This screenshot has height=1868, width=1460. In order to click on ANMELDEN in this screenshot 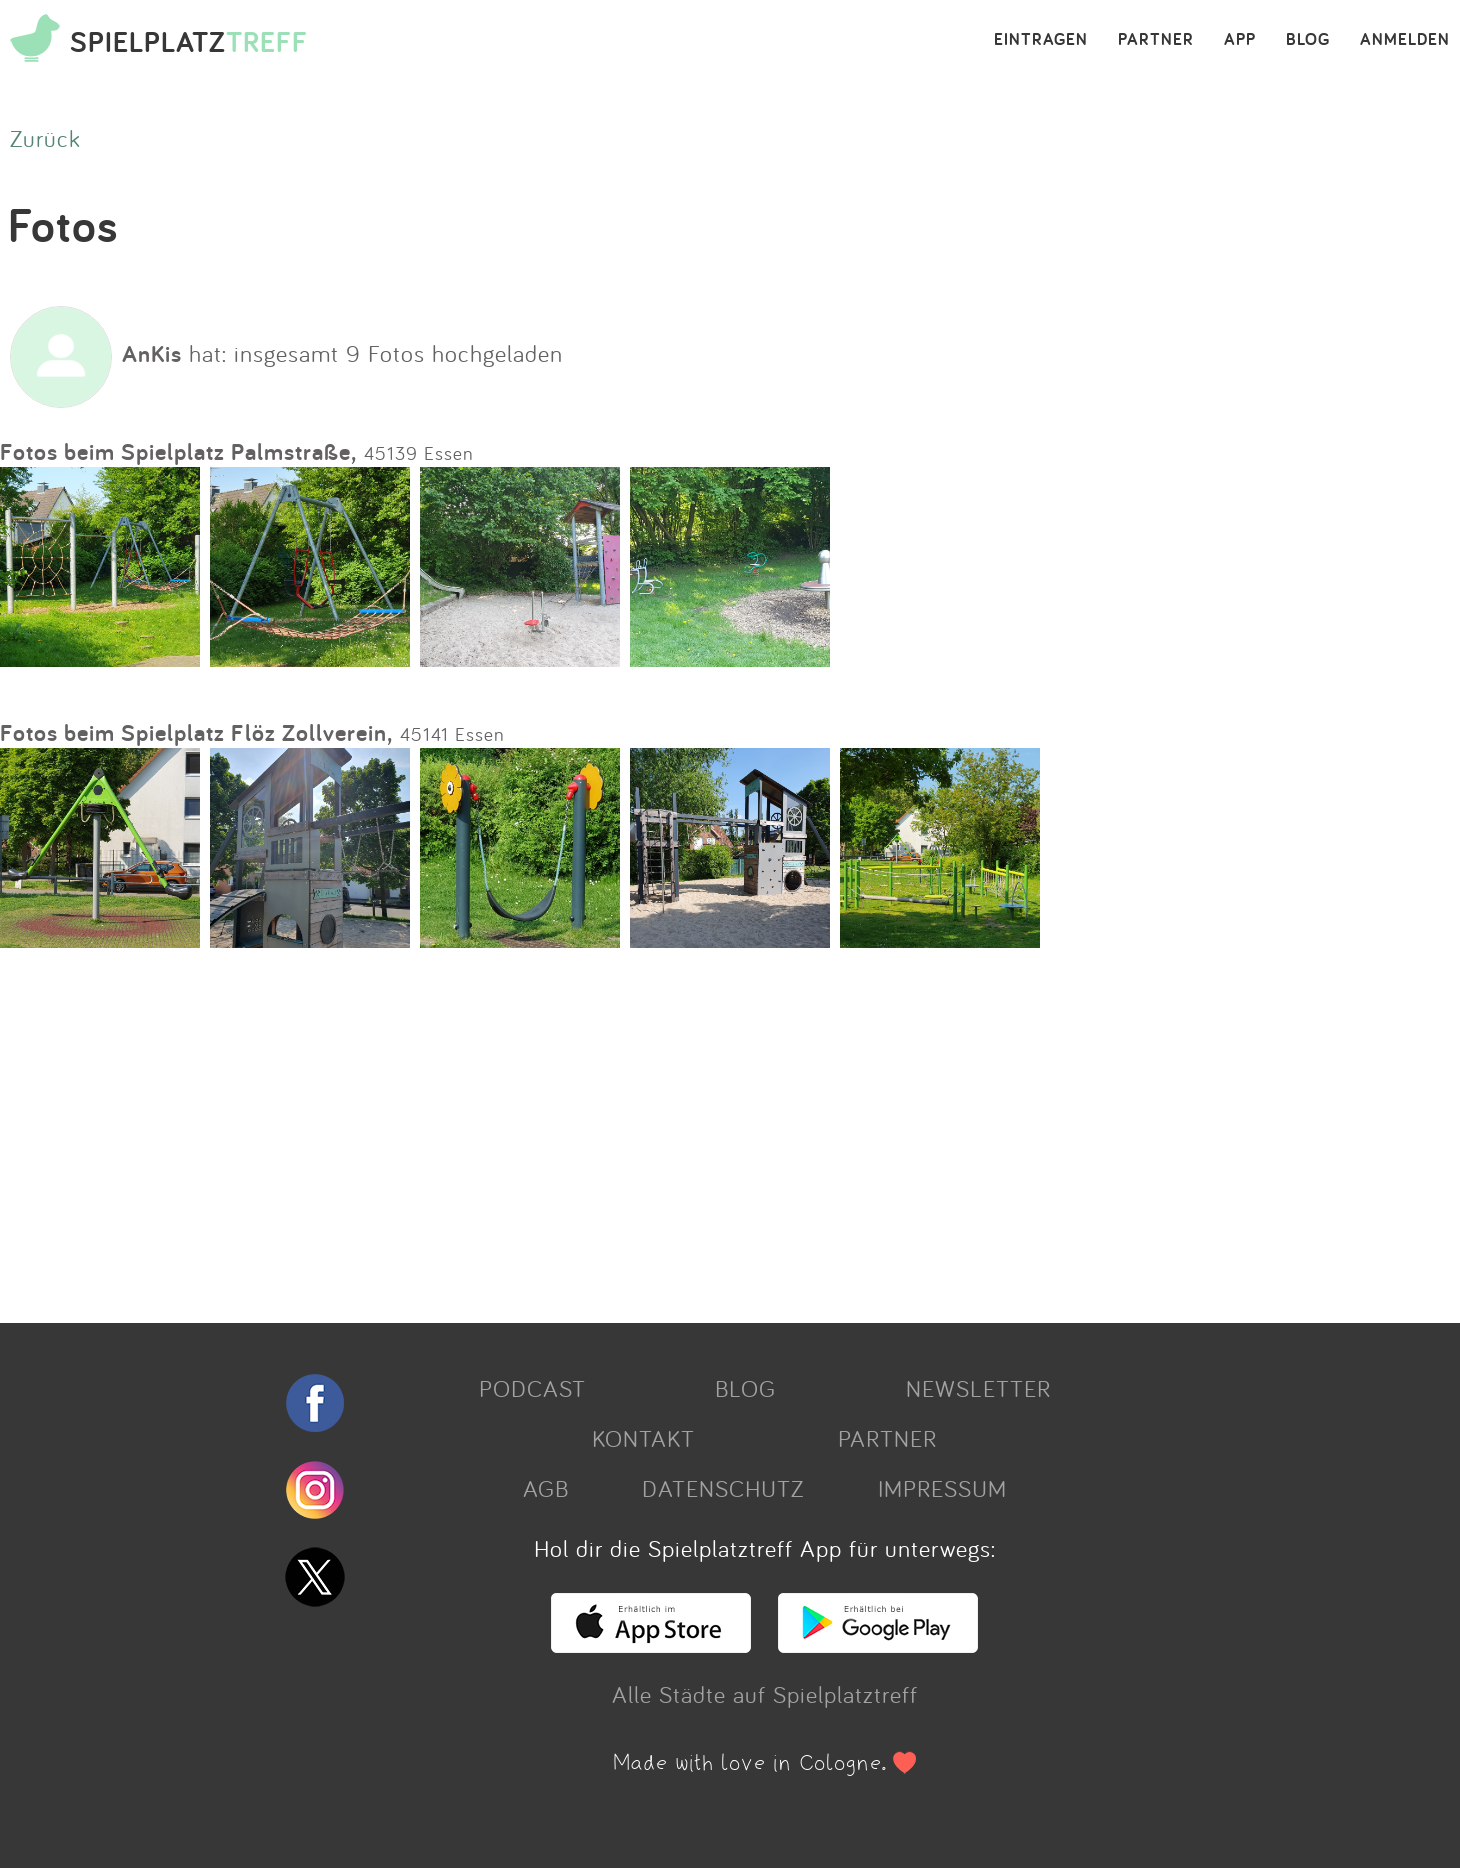, I will do `click(1405, 40)`.